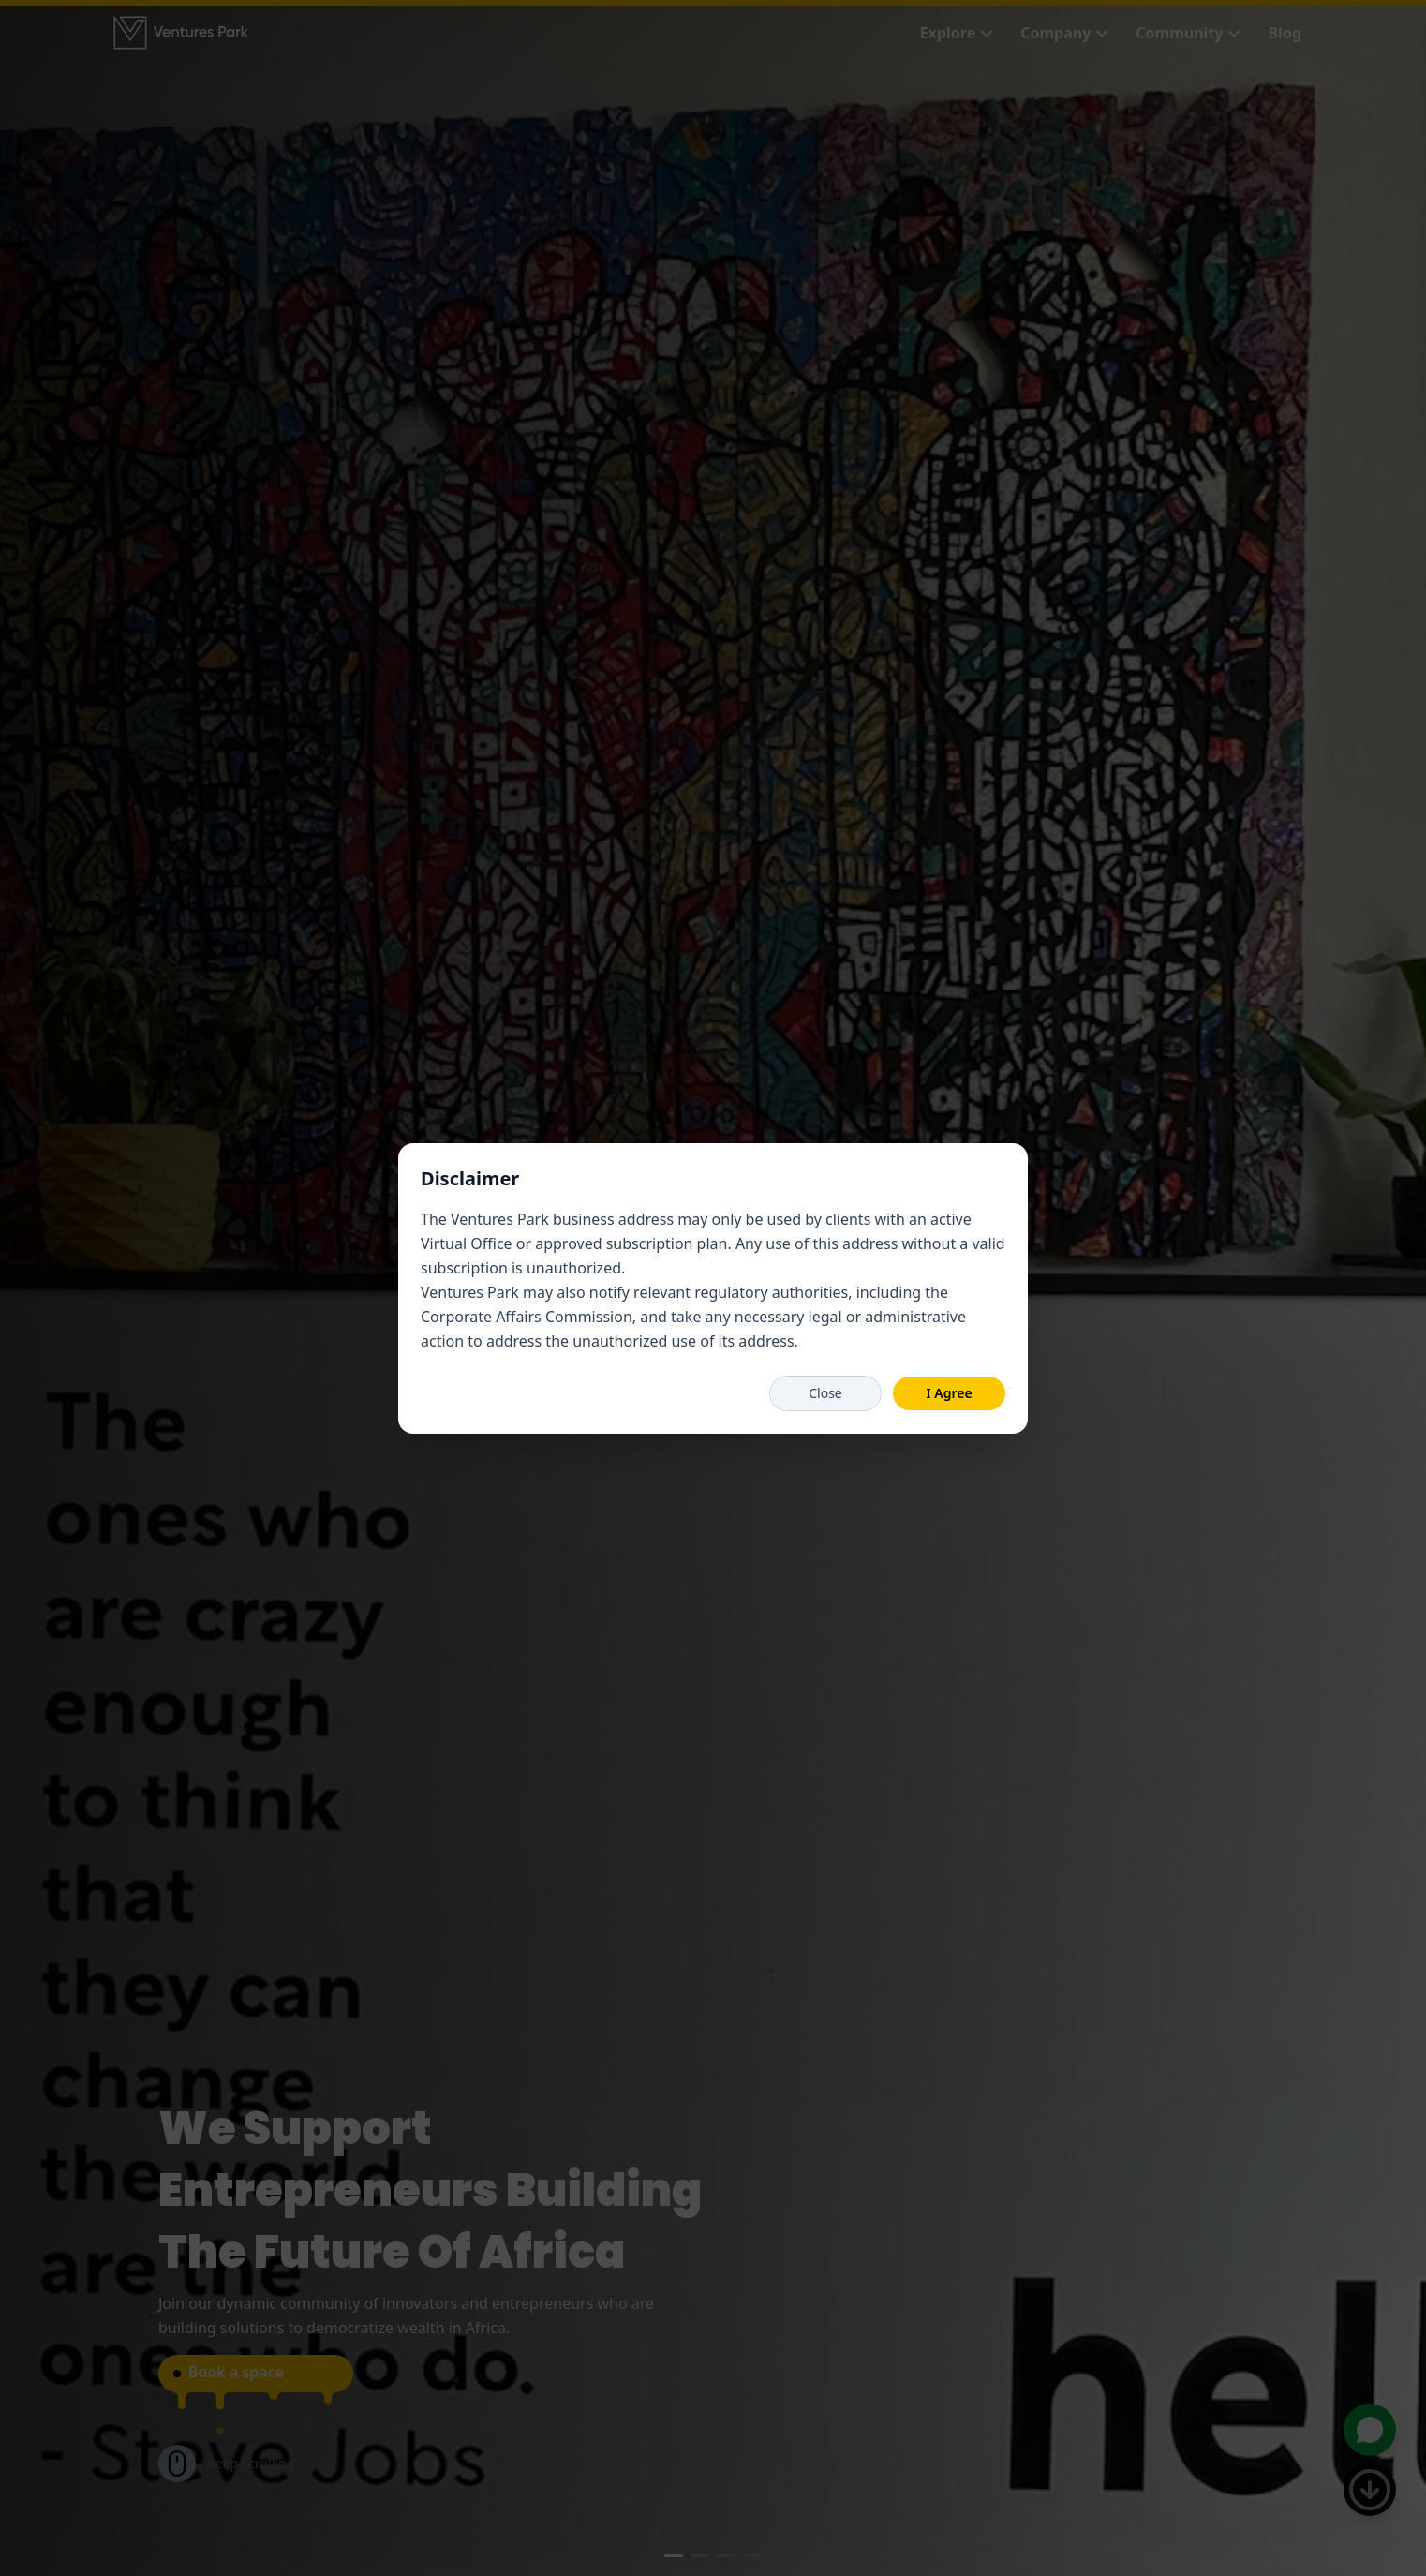 The width and height of the screenshot is (1426, 2576). Describe the element at coordinates (949, 1393) in the screenshot. I see `I Agree` at that location.